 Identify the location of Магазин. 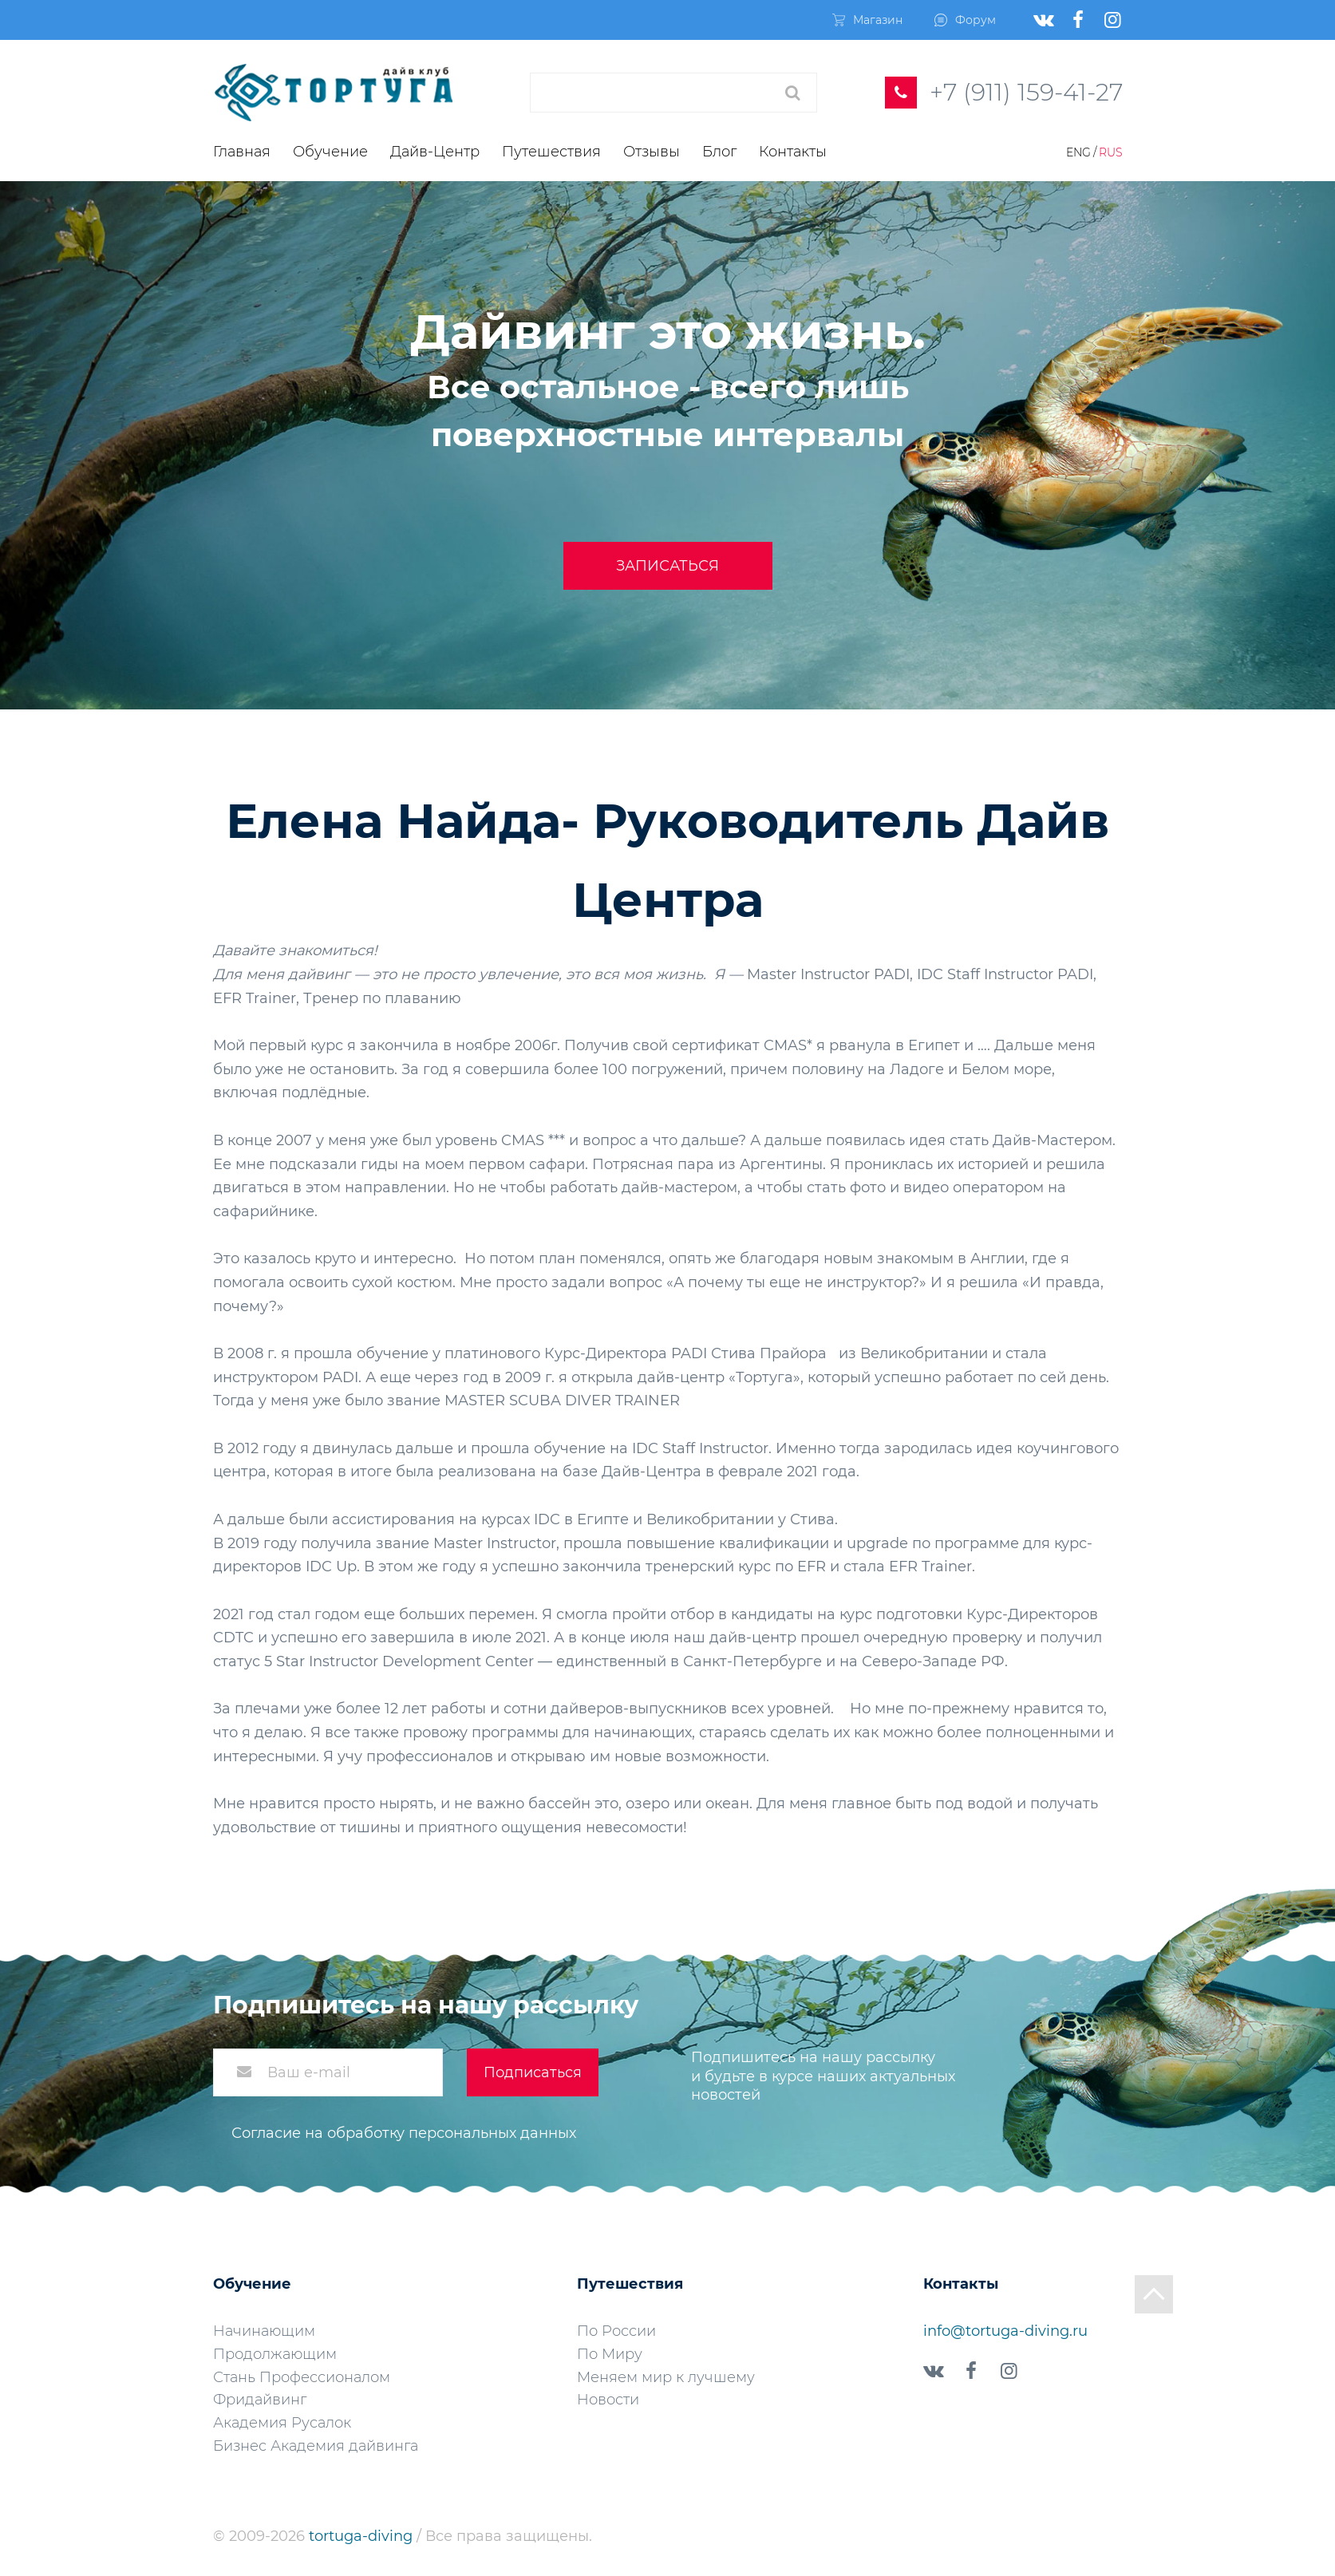
(867, 20).